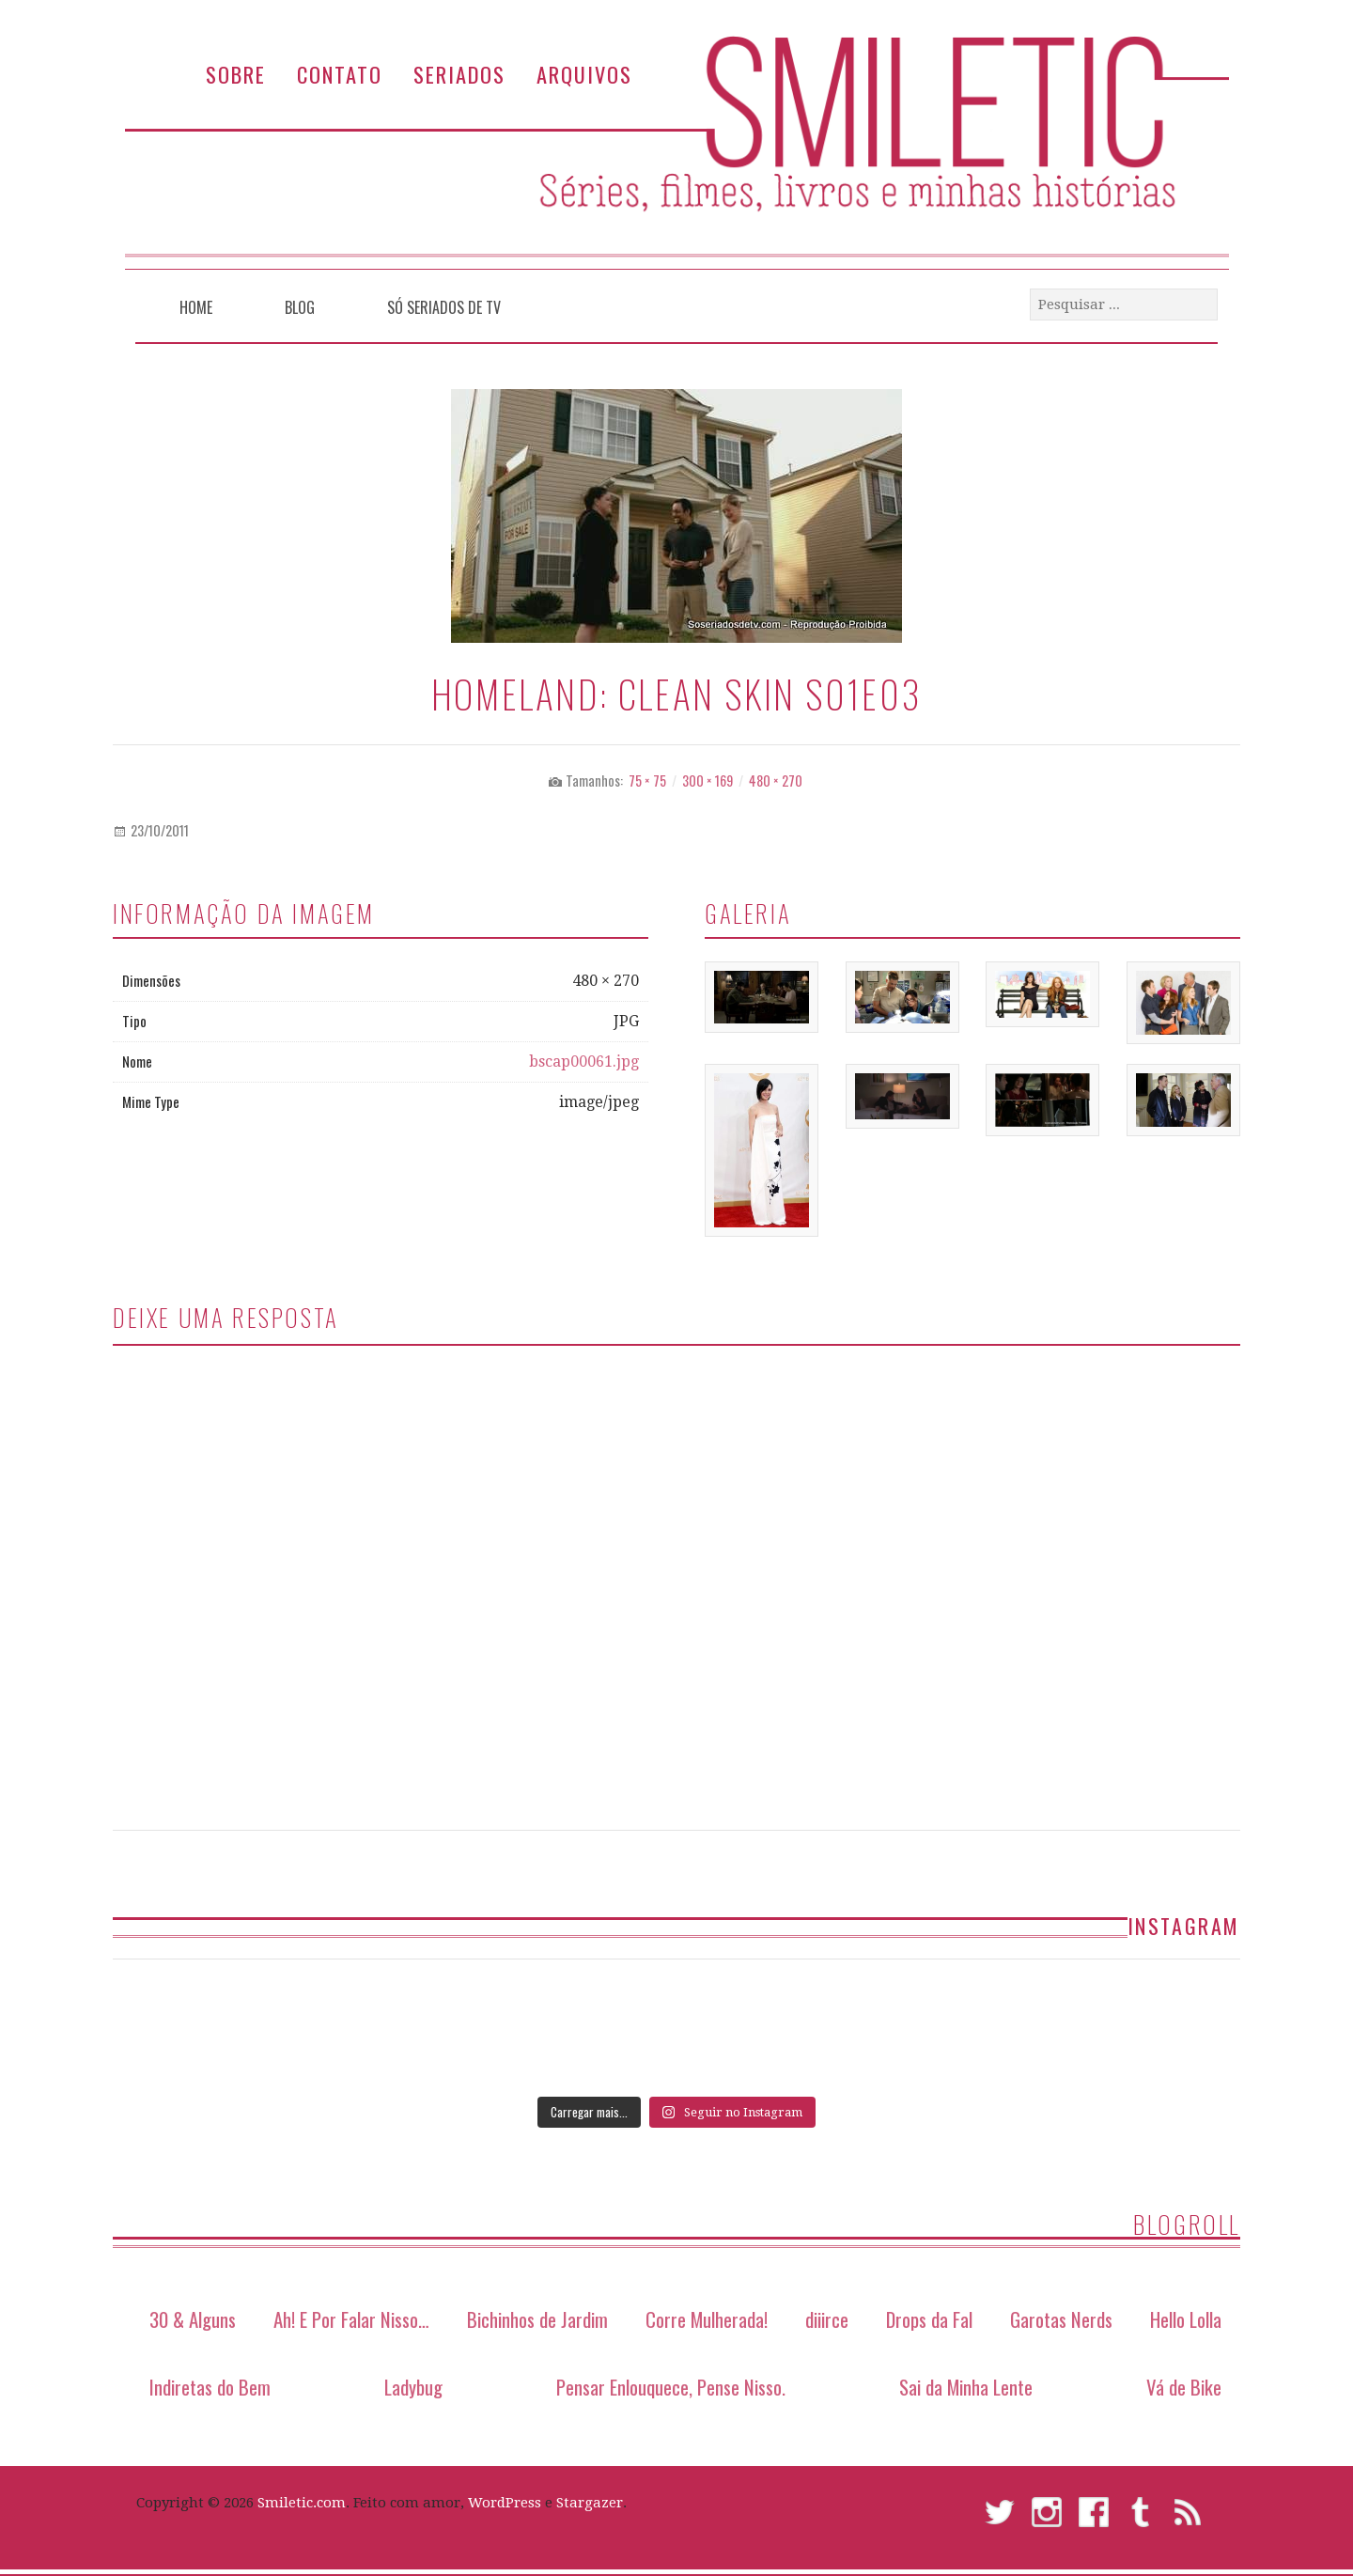 Image resolution: width=1353 pixels, height=2576 pixels. Describe the element at coordinates (459, 73) in the screenshot. I see `Seriados` at that location.